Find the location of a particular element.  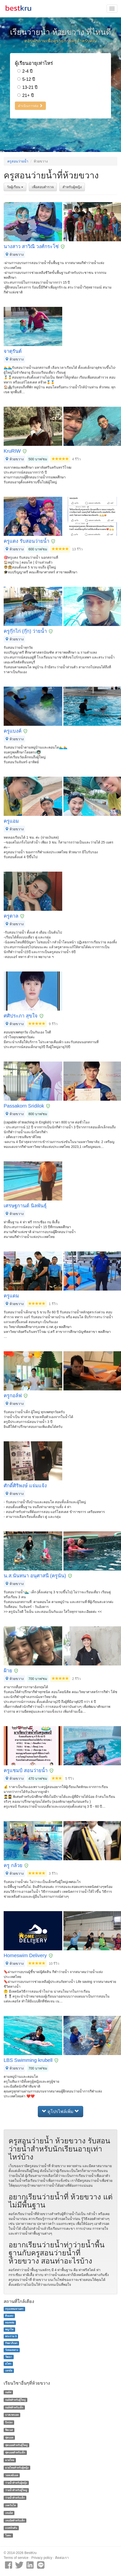

สำหรับผู้หญิง is located at coordinates (72, 187).